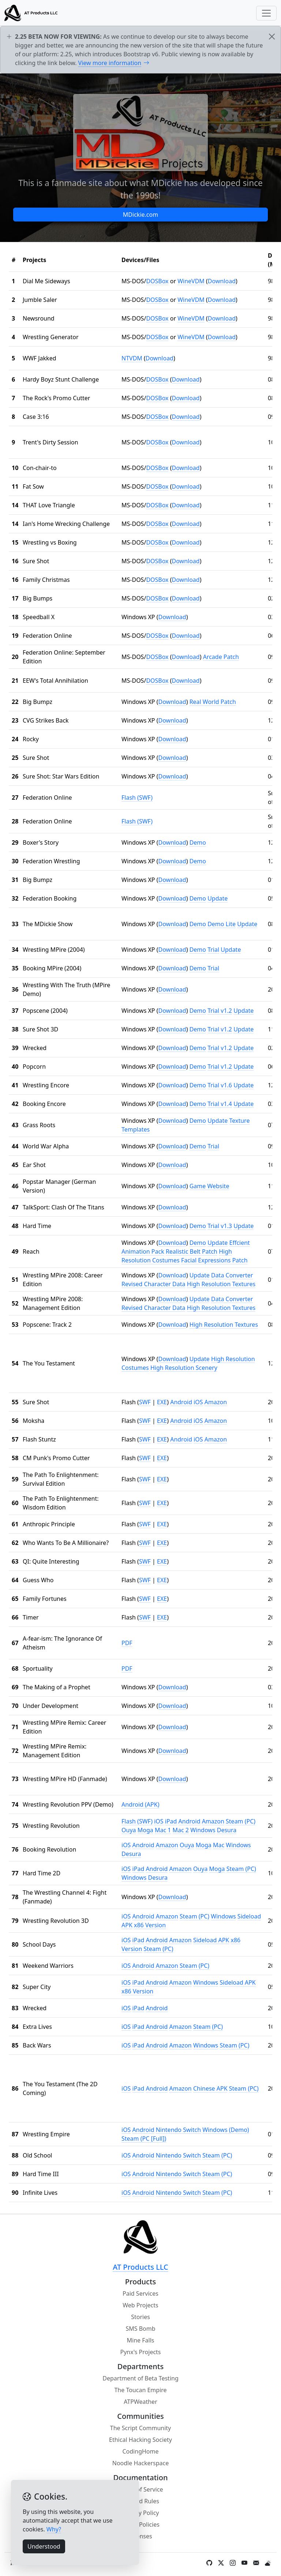 The image size is (281, 2576). Describe the element at coordinates (222, 281) in the screenshot. I see `Download` at that location.